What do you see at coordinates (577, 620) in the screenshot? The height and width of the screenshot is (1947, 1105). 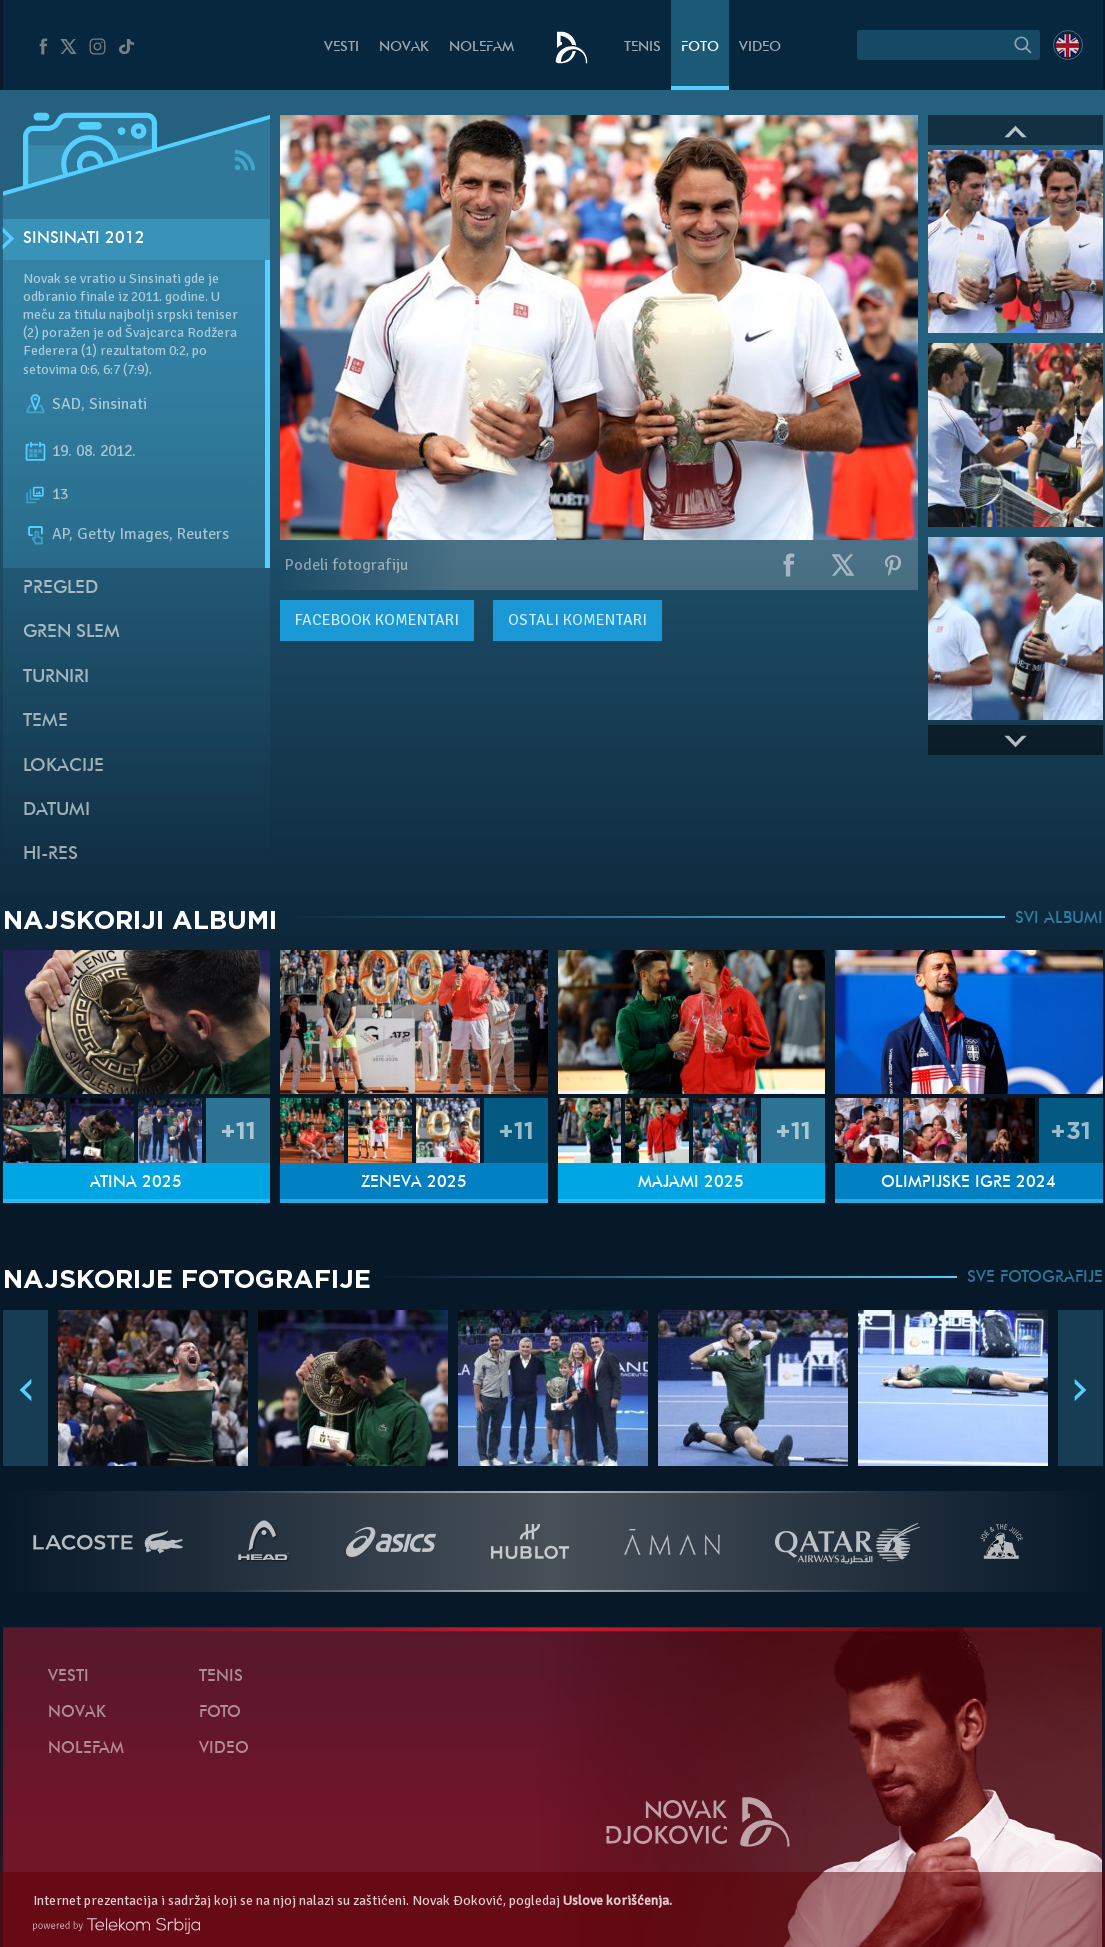 I see `Ostali komentari` at bounding box center [577, 620].